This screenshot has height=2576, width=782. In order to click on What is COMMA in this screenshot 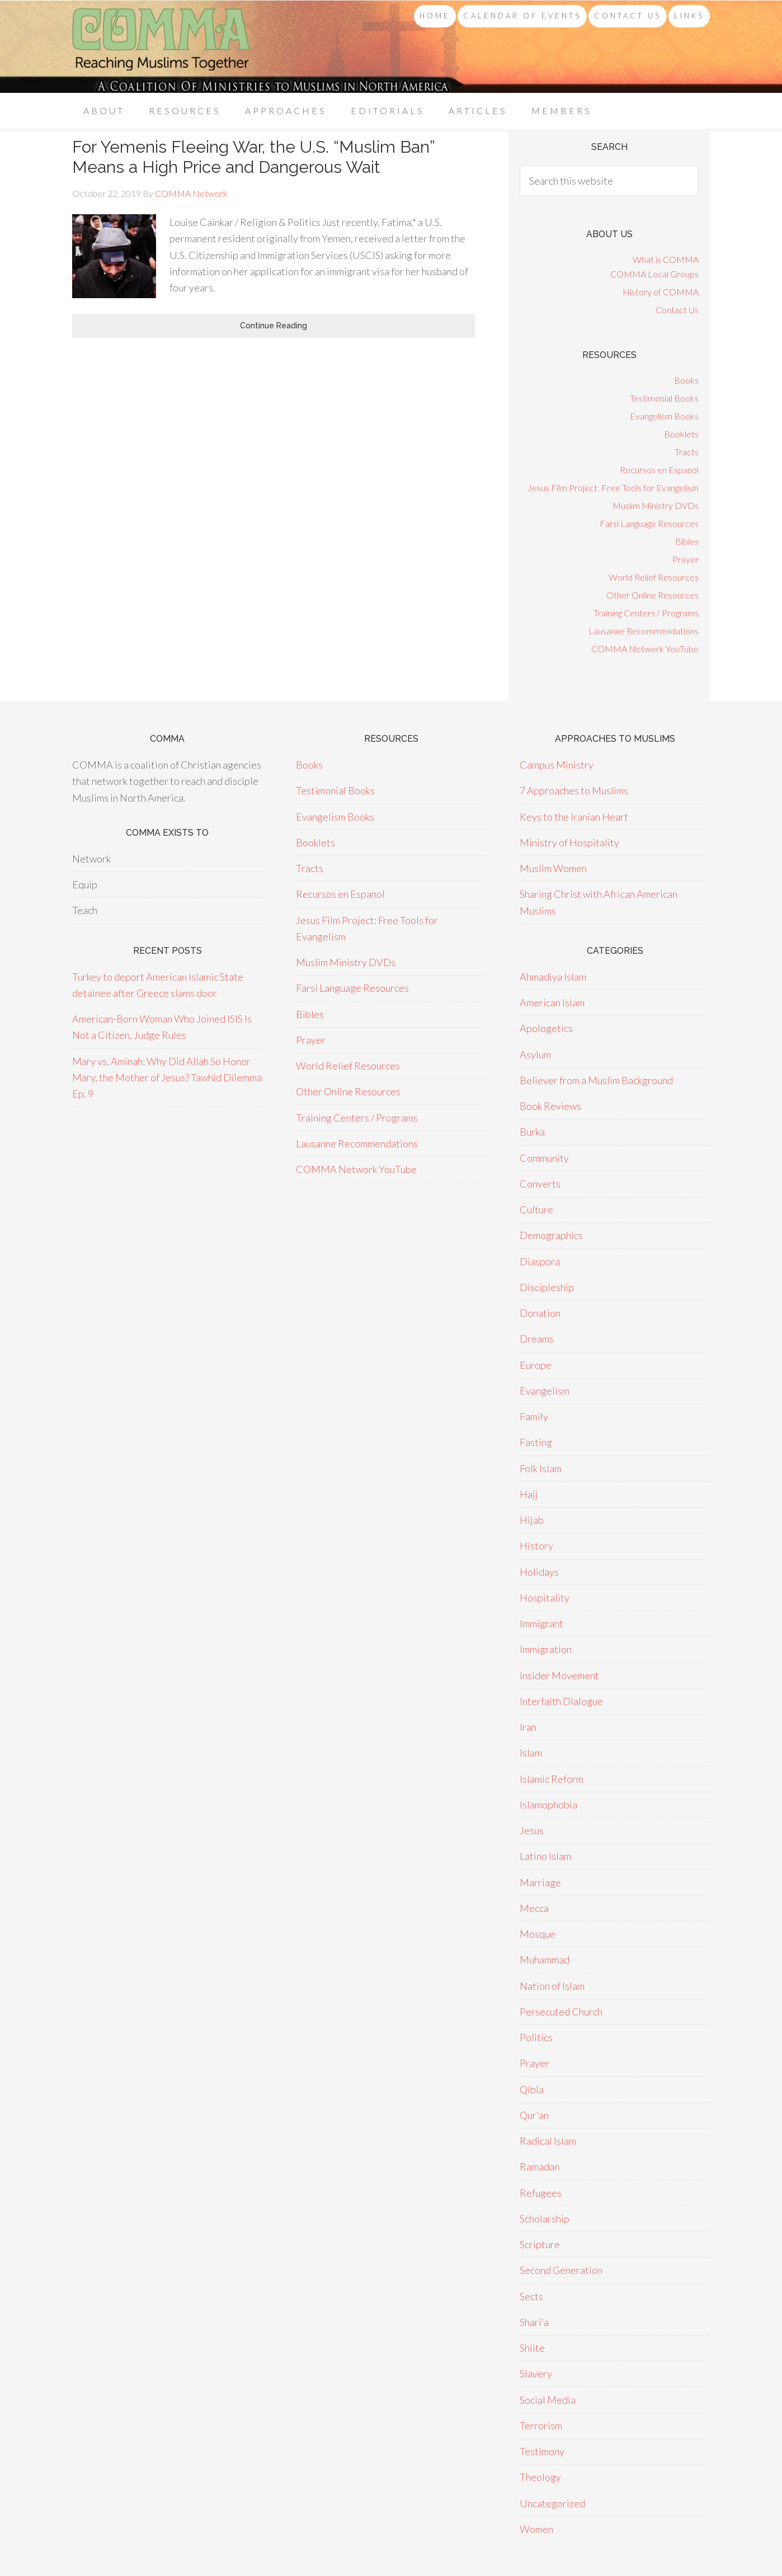, I will do `click(666, 259)`.